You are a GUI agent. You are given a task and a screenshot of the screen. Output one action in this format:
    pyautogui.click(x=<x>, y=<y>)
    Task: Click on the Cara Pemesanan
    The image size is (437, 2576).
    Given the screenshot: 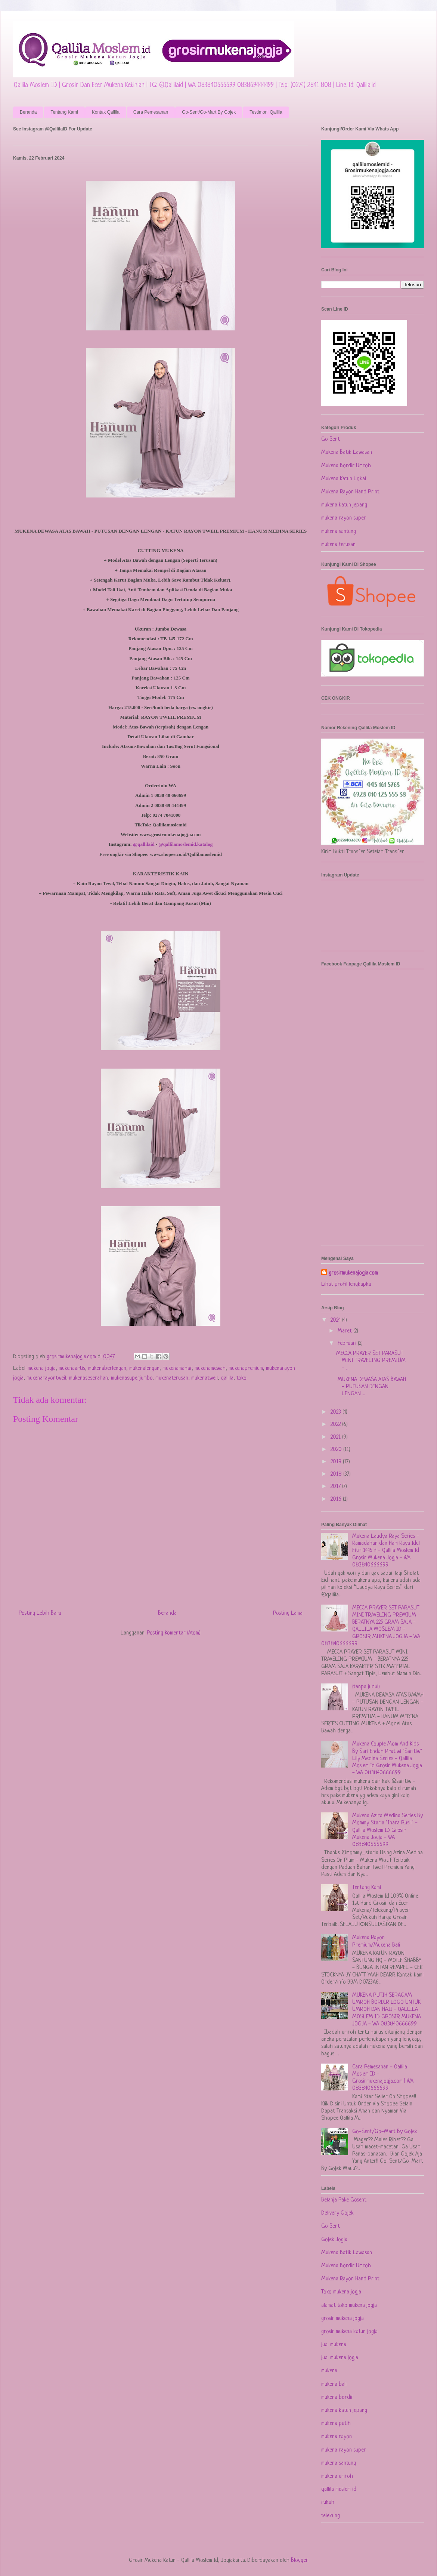 What is the action you would take?
    pyautogui.click(x=150, y=112)
    